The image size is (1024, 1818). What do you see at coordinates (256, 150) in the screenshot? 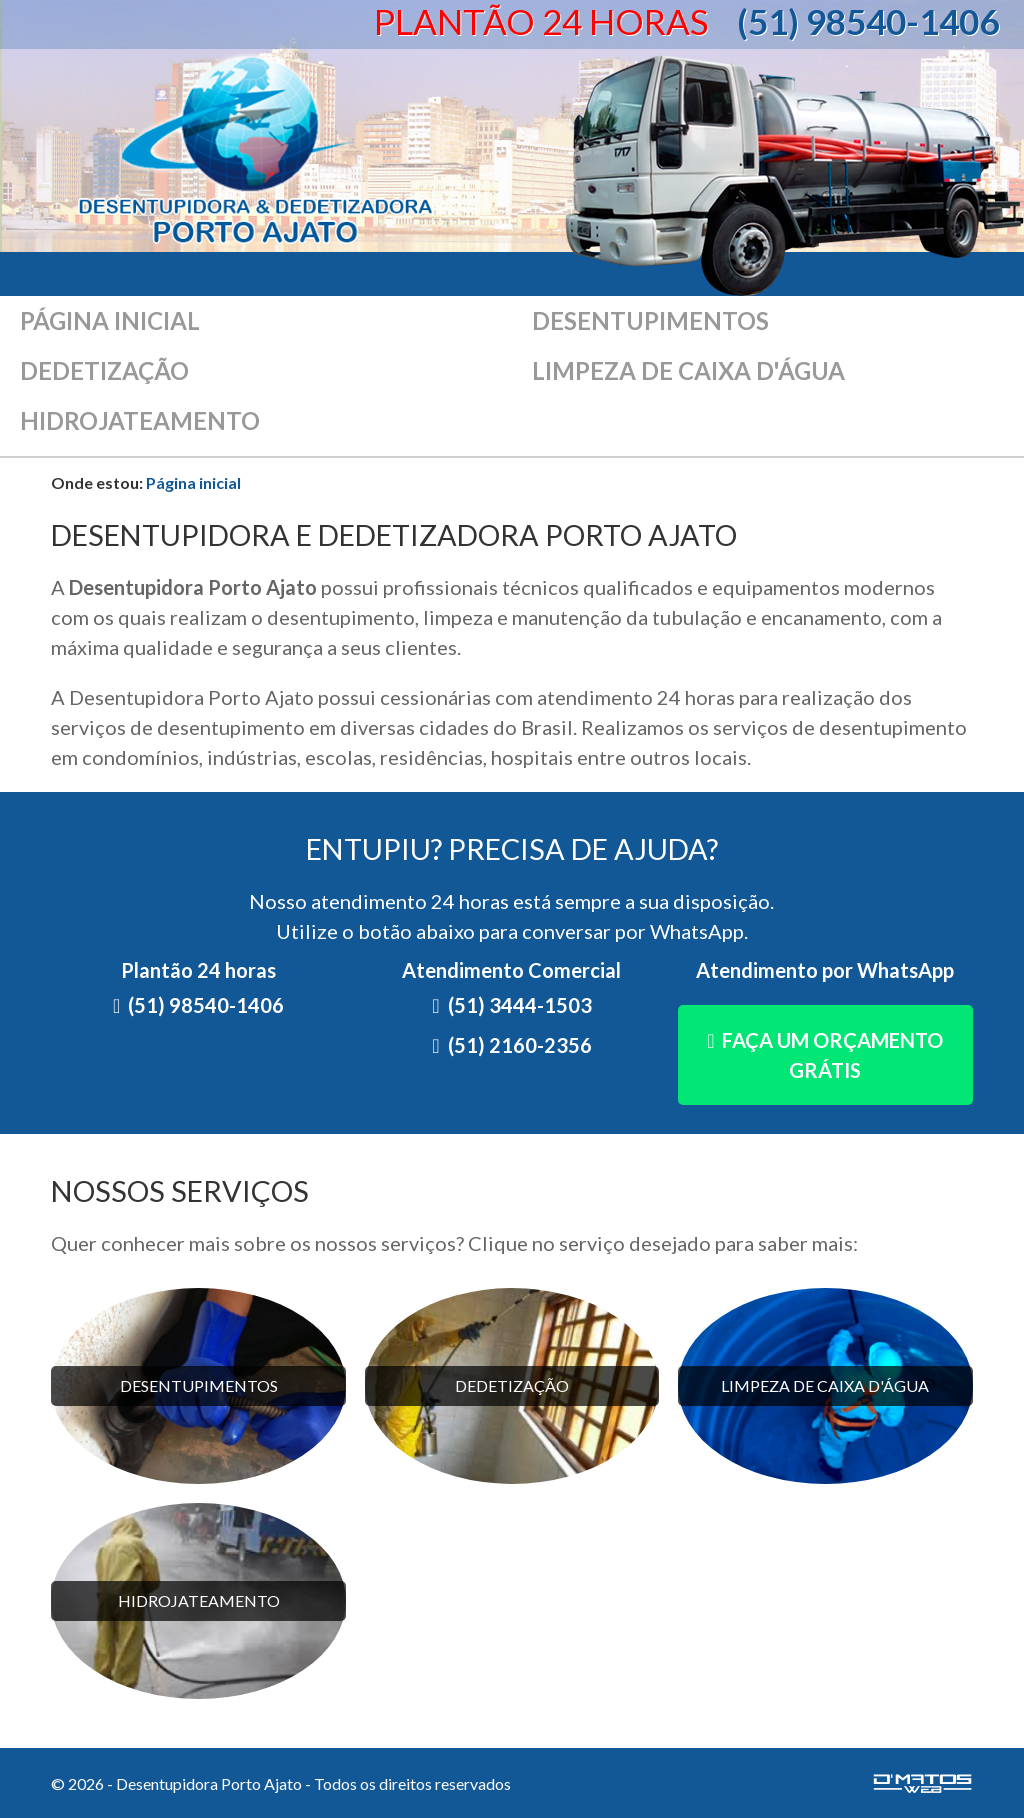
I see `Desentupidora Porto Ajato` at bounding box center [256, 150].